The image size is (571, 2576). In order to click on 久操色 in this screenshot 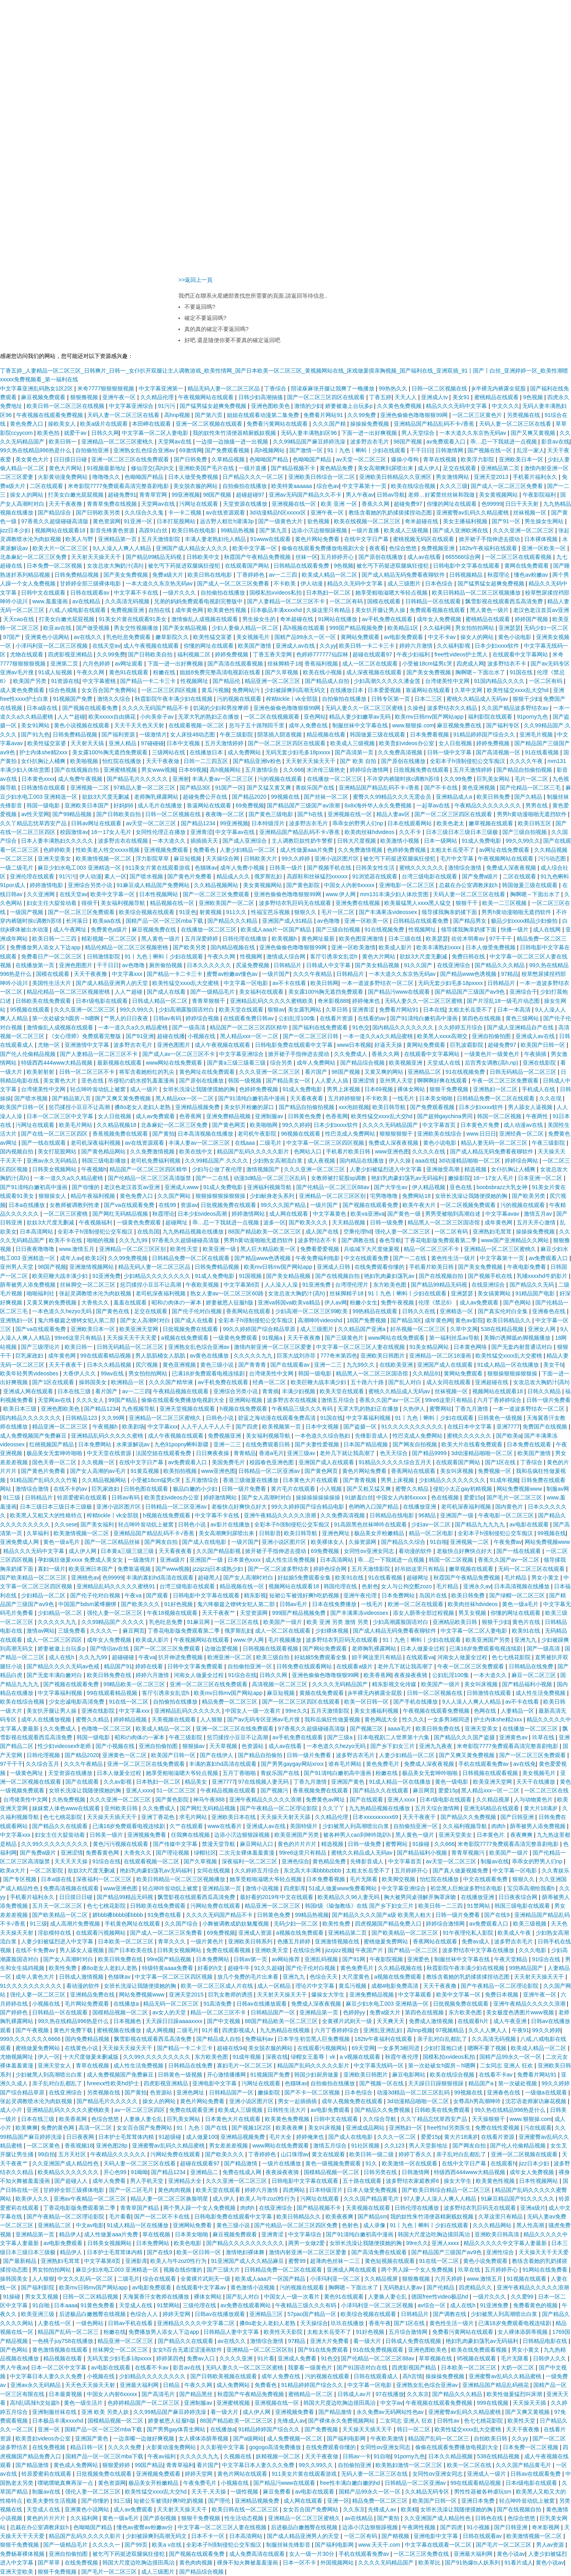, I will do `click(415, 708)`.